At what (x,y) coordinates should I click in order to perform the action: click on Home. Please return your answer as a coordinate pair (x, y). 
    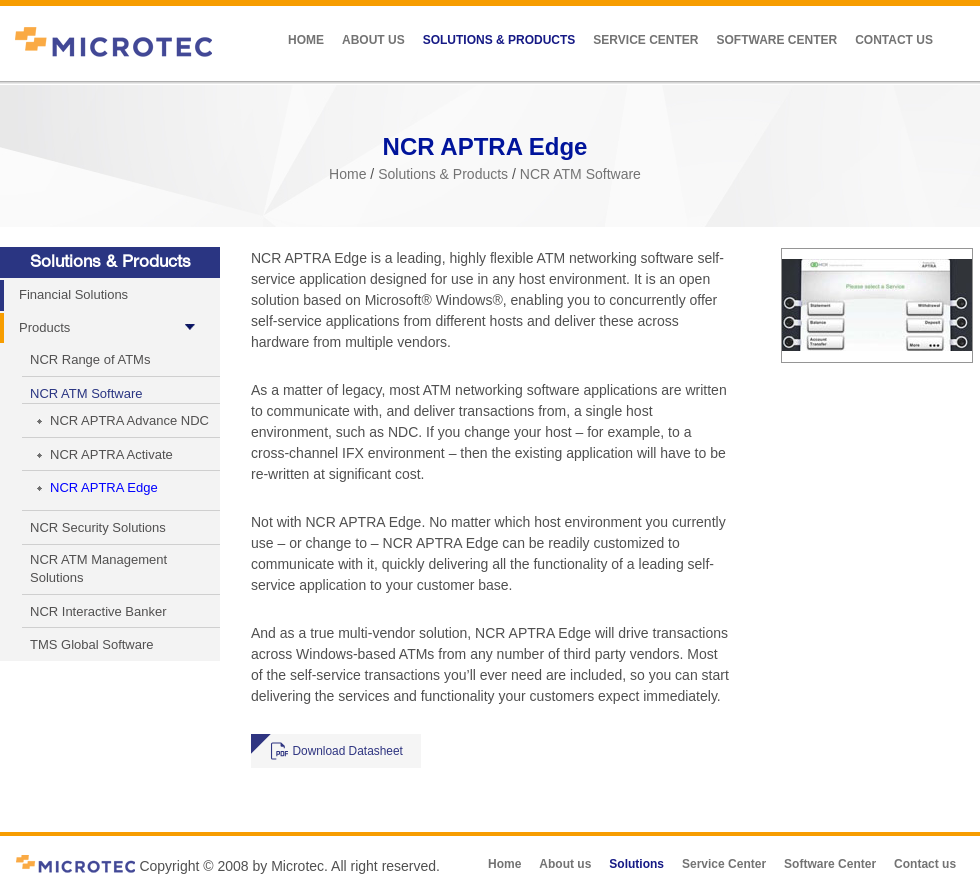
    Looking at the image, I should click on (306, 40).